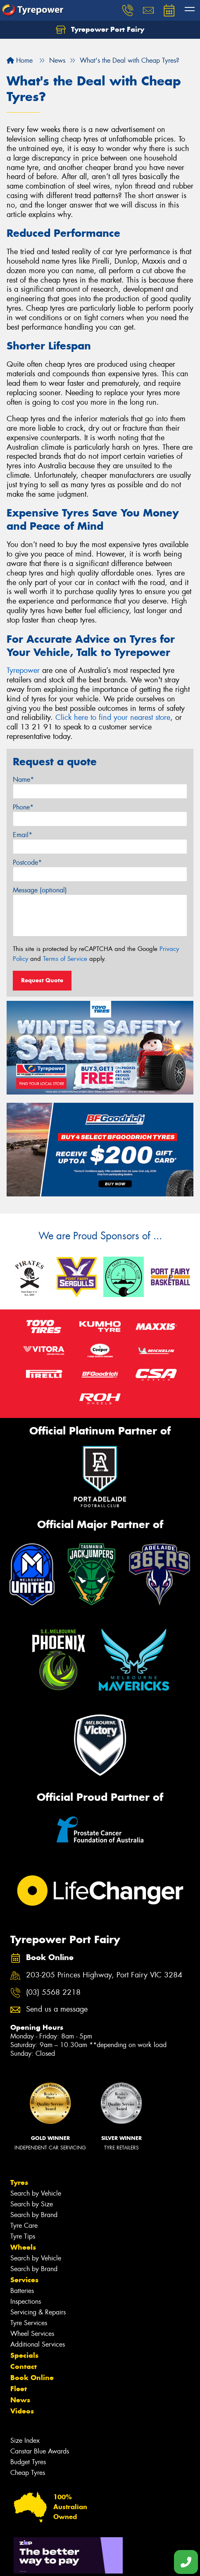  I want to click on Request Quote, so click(42, 980).